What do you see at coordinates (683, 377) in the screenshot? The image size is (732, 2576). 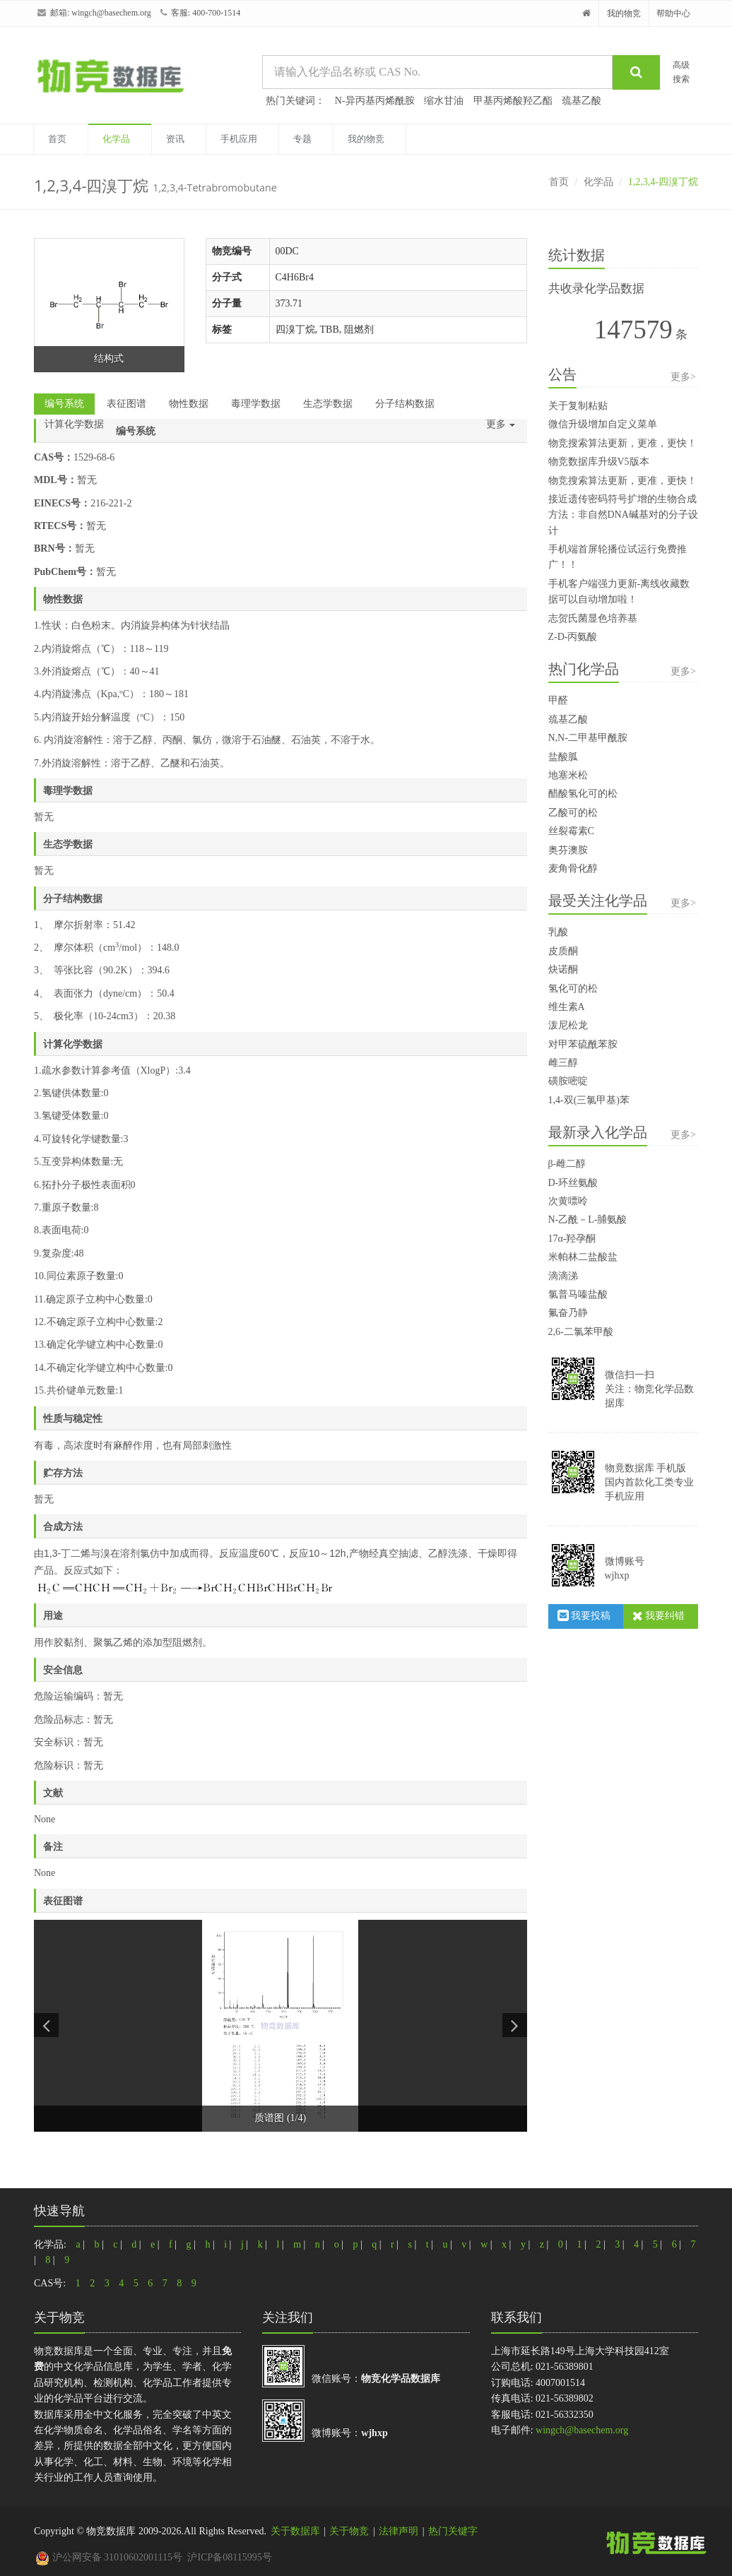 I see `更多>` at bounding box center [683, 377].